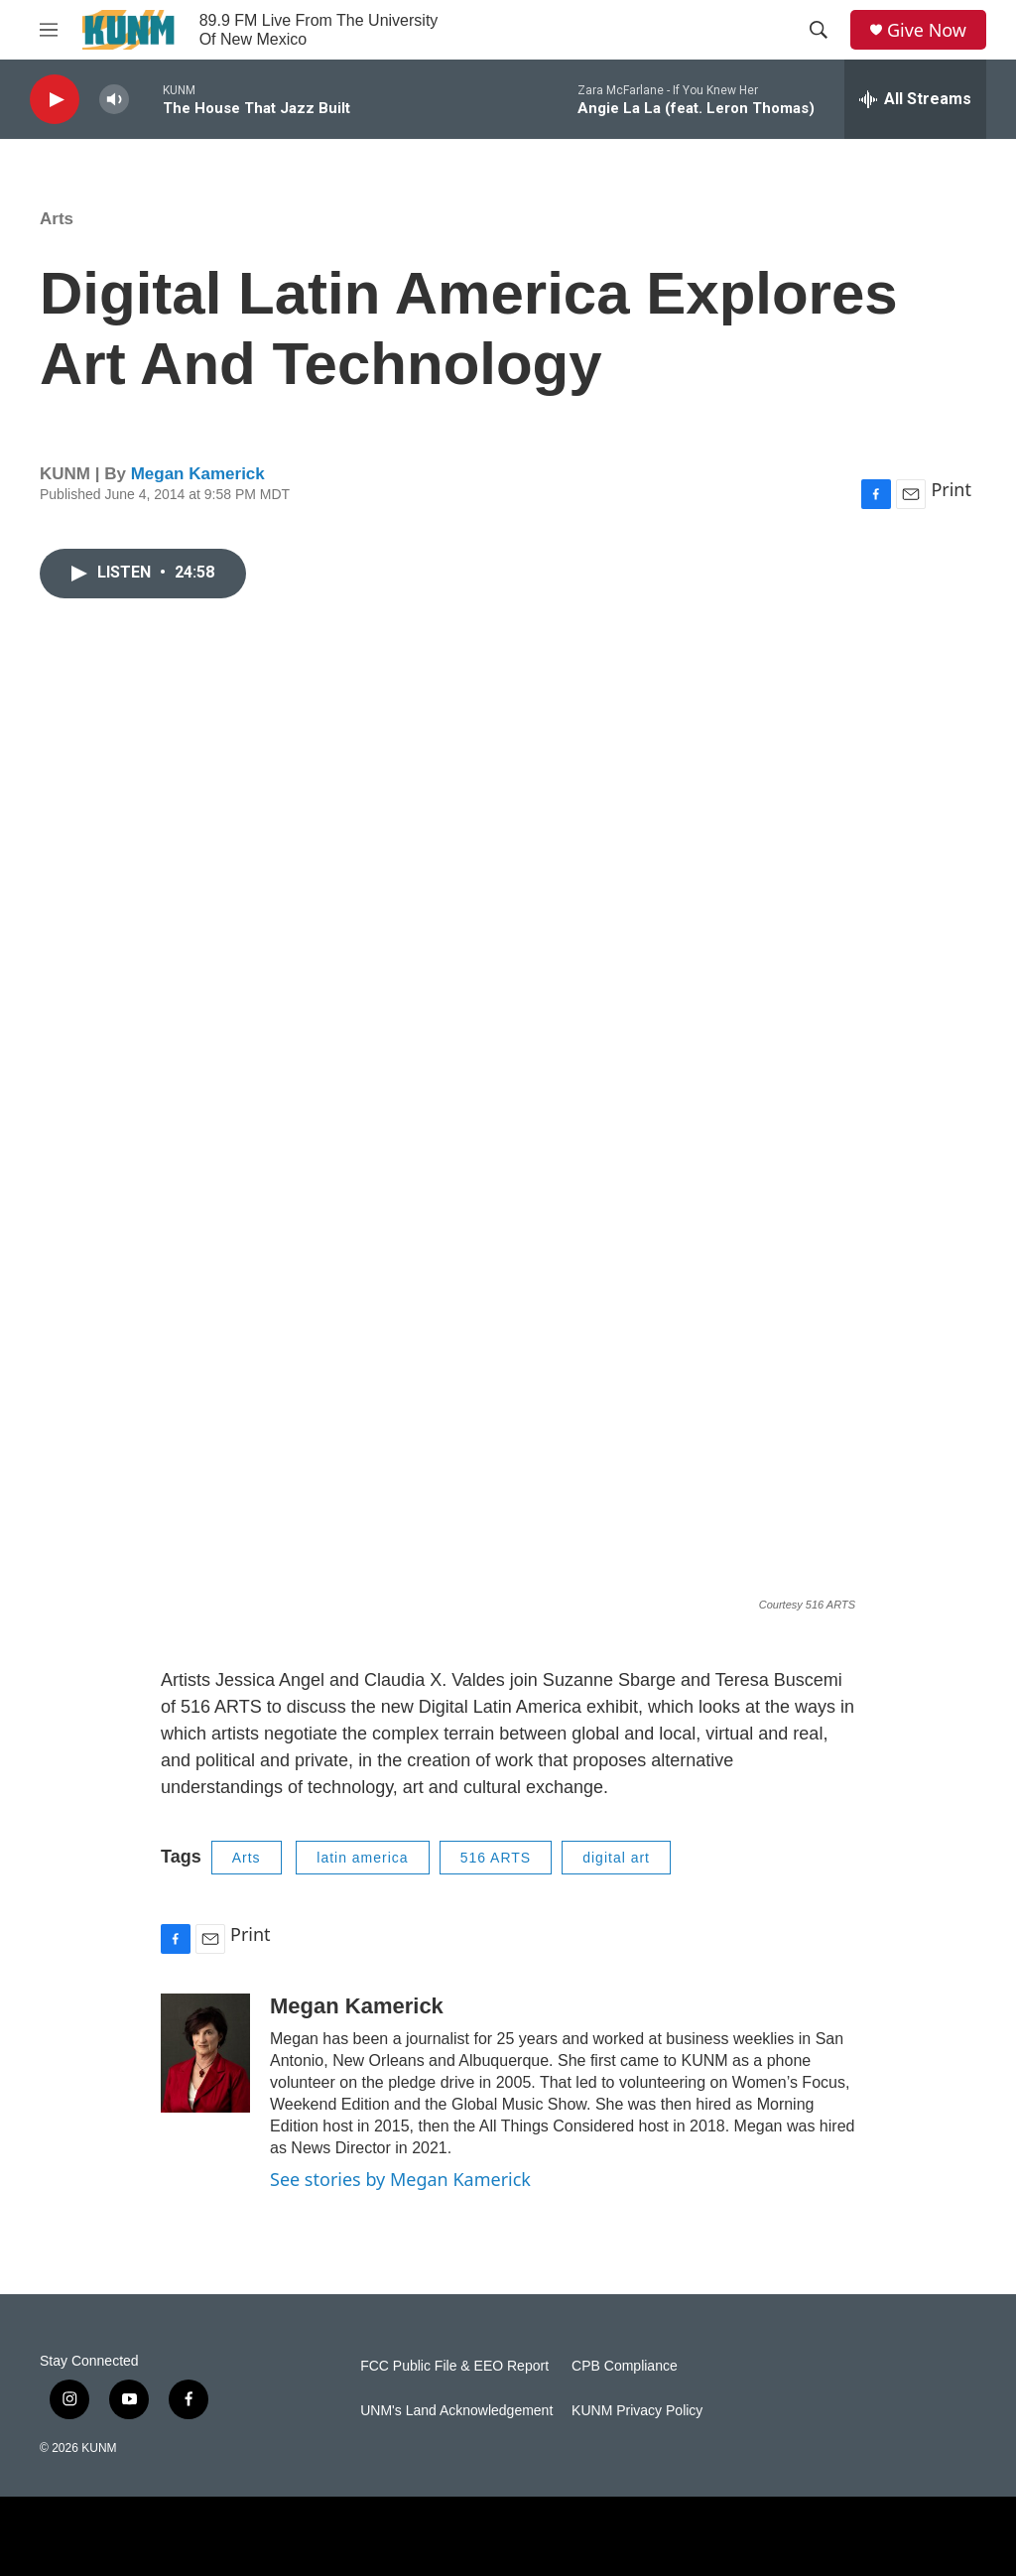  I want to click on [header-search-icon], so click(818, 30).